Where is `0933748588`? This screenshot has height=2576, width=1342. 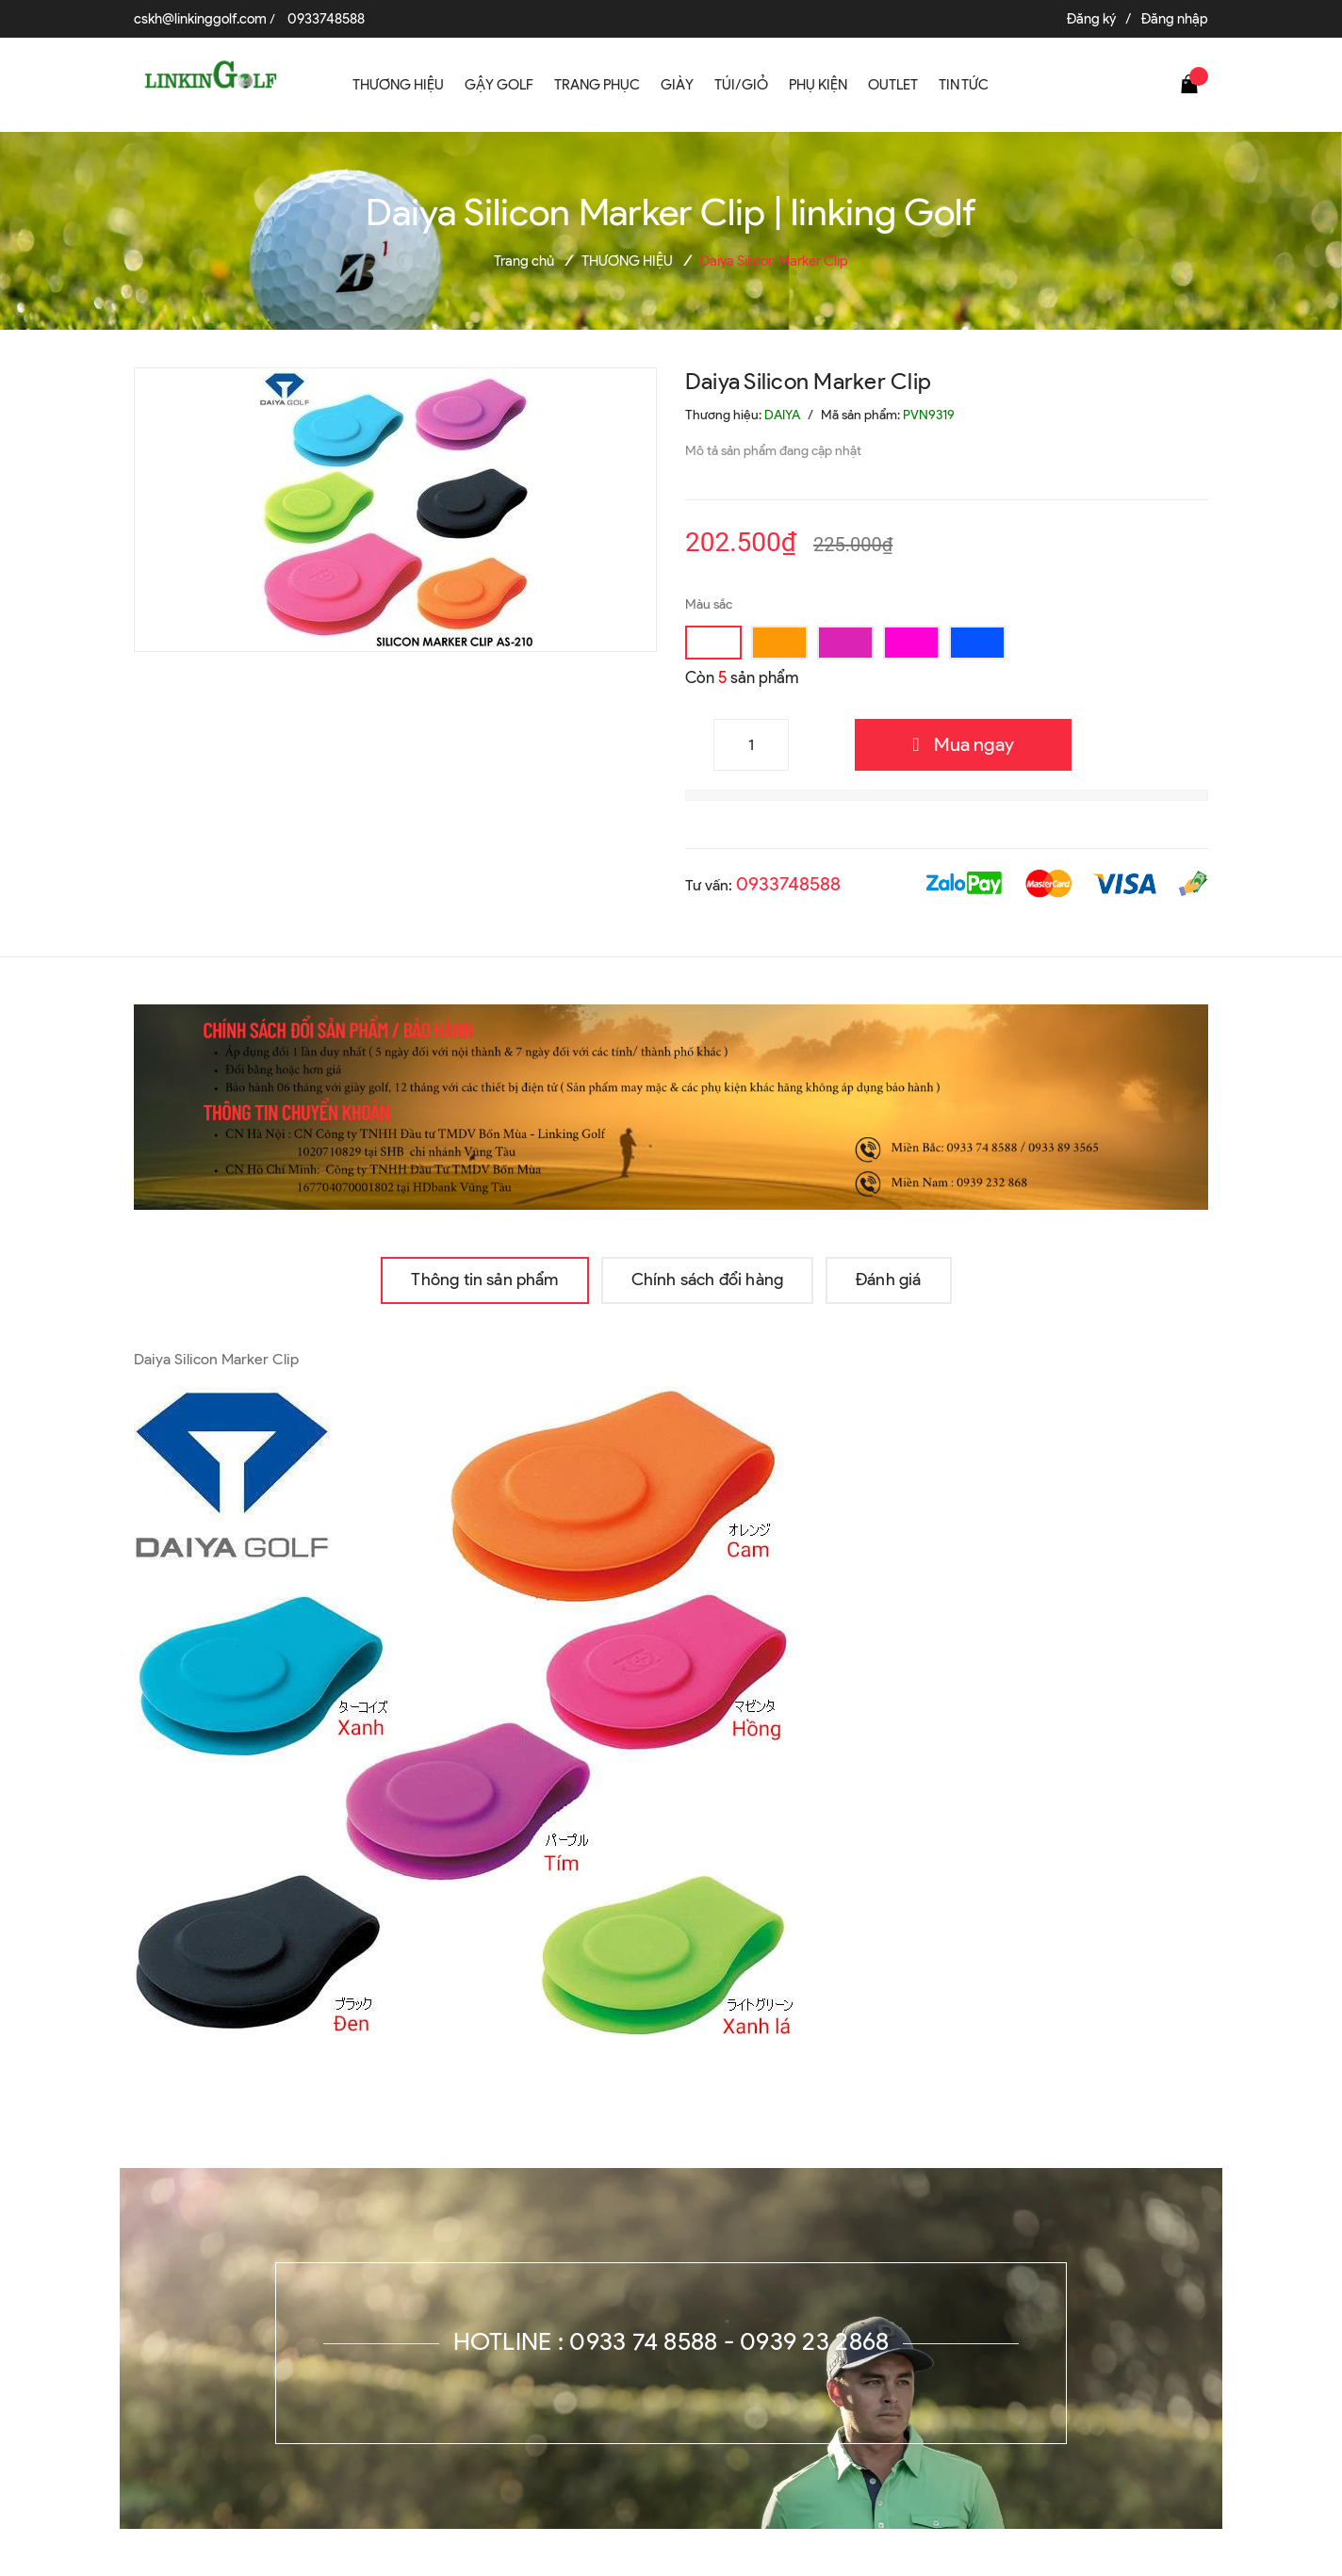 0933748588 is located at coordinates (326, 18).